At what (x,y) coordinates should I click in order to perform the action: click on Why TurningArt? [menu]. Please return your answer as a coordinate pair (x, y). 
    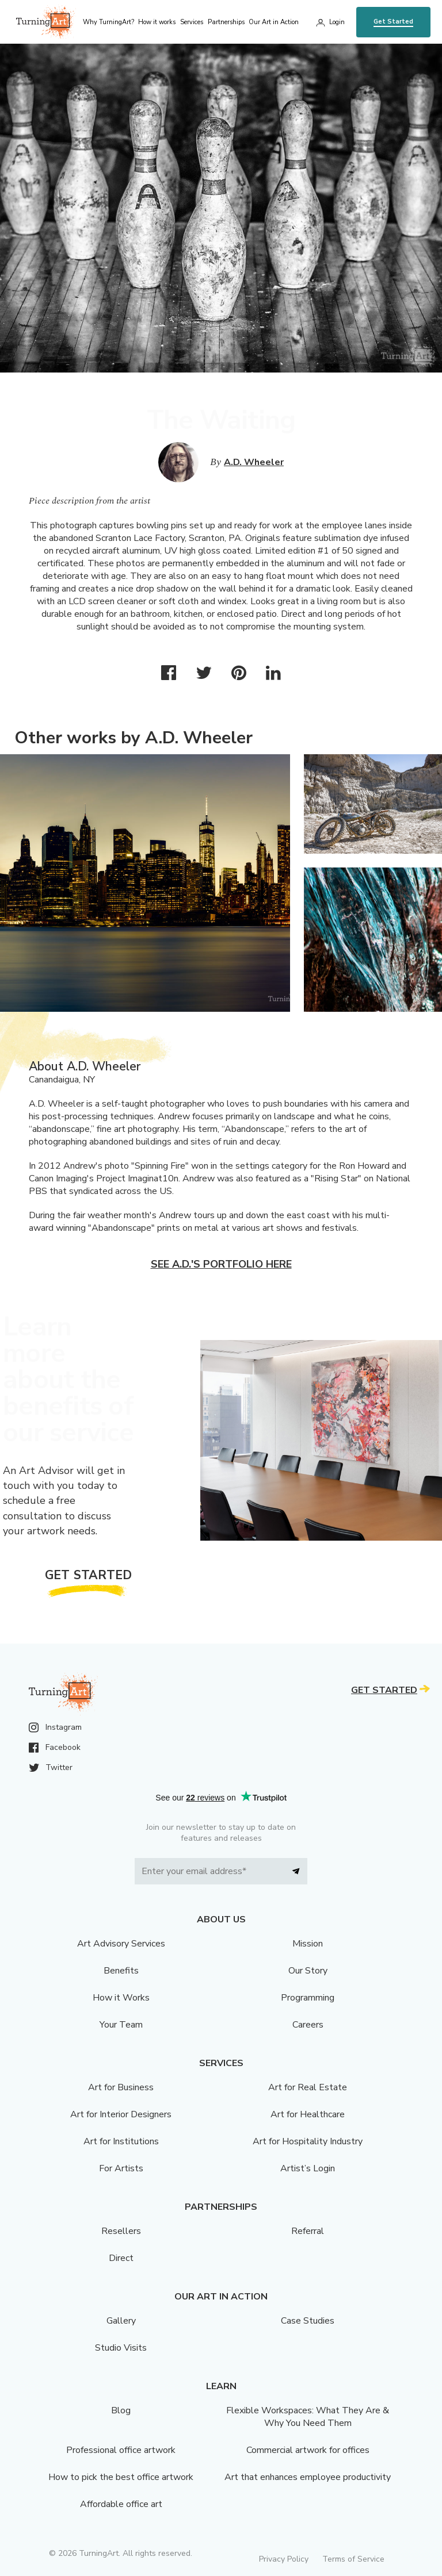
    Looking at the image, I should click on (108, 22).